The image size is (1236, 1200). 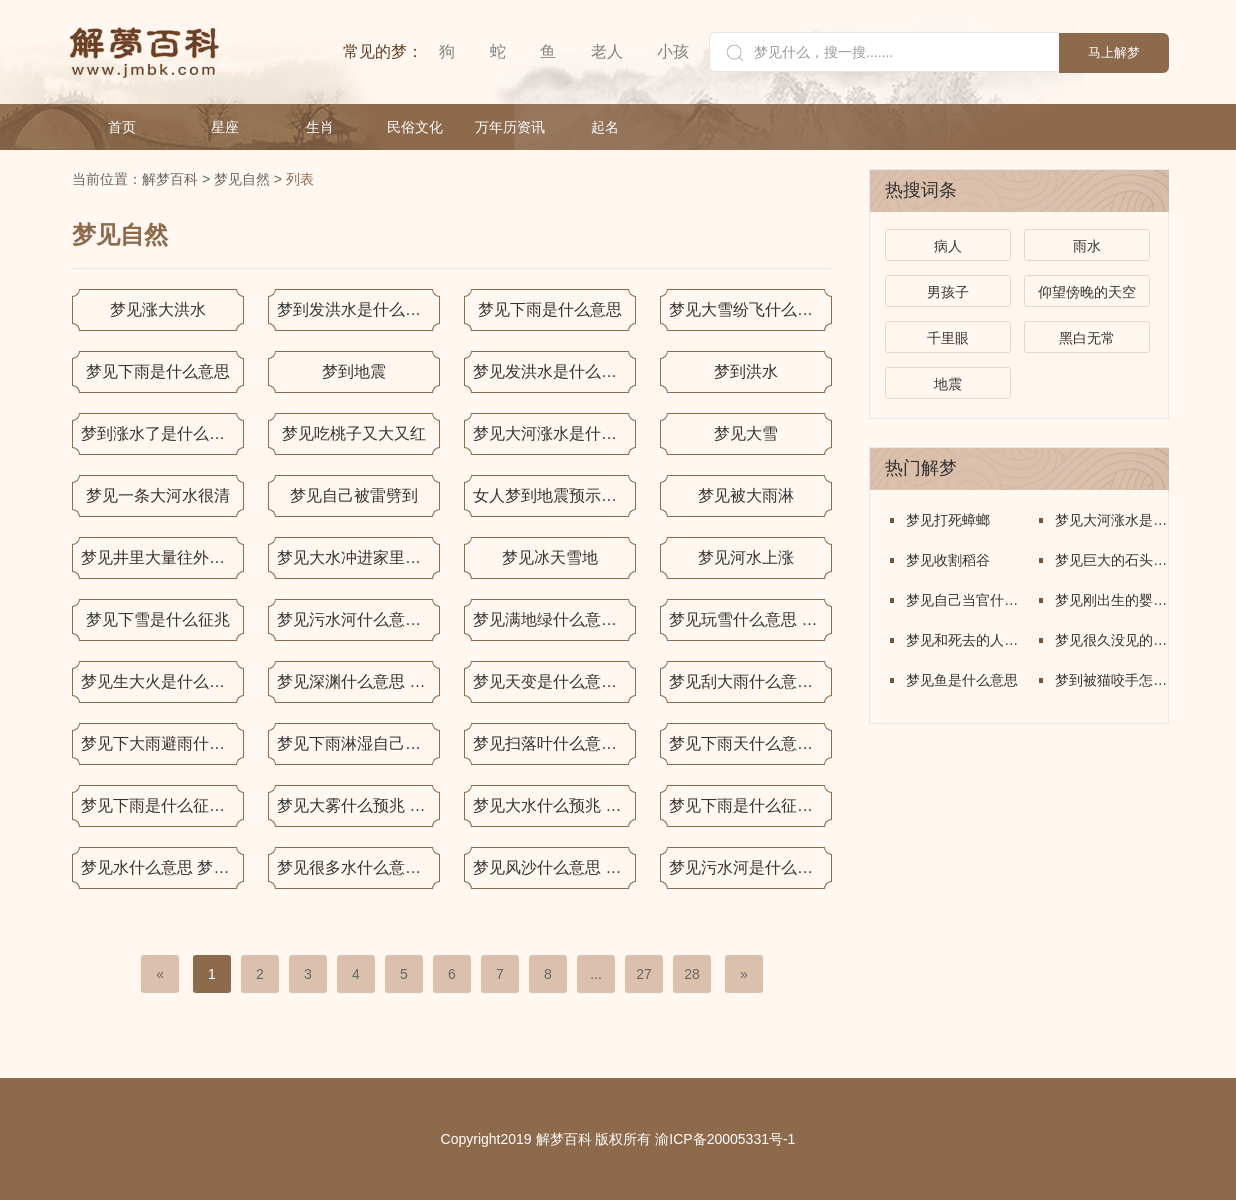 What do you see at coordinates (158, 619) in the screenshot?
I see `梦见下雪是什么征兆` at bounding box center [158, 619].